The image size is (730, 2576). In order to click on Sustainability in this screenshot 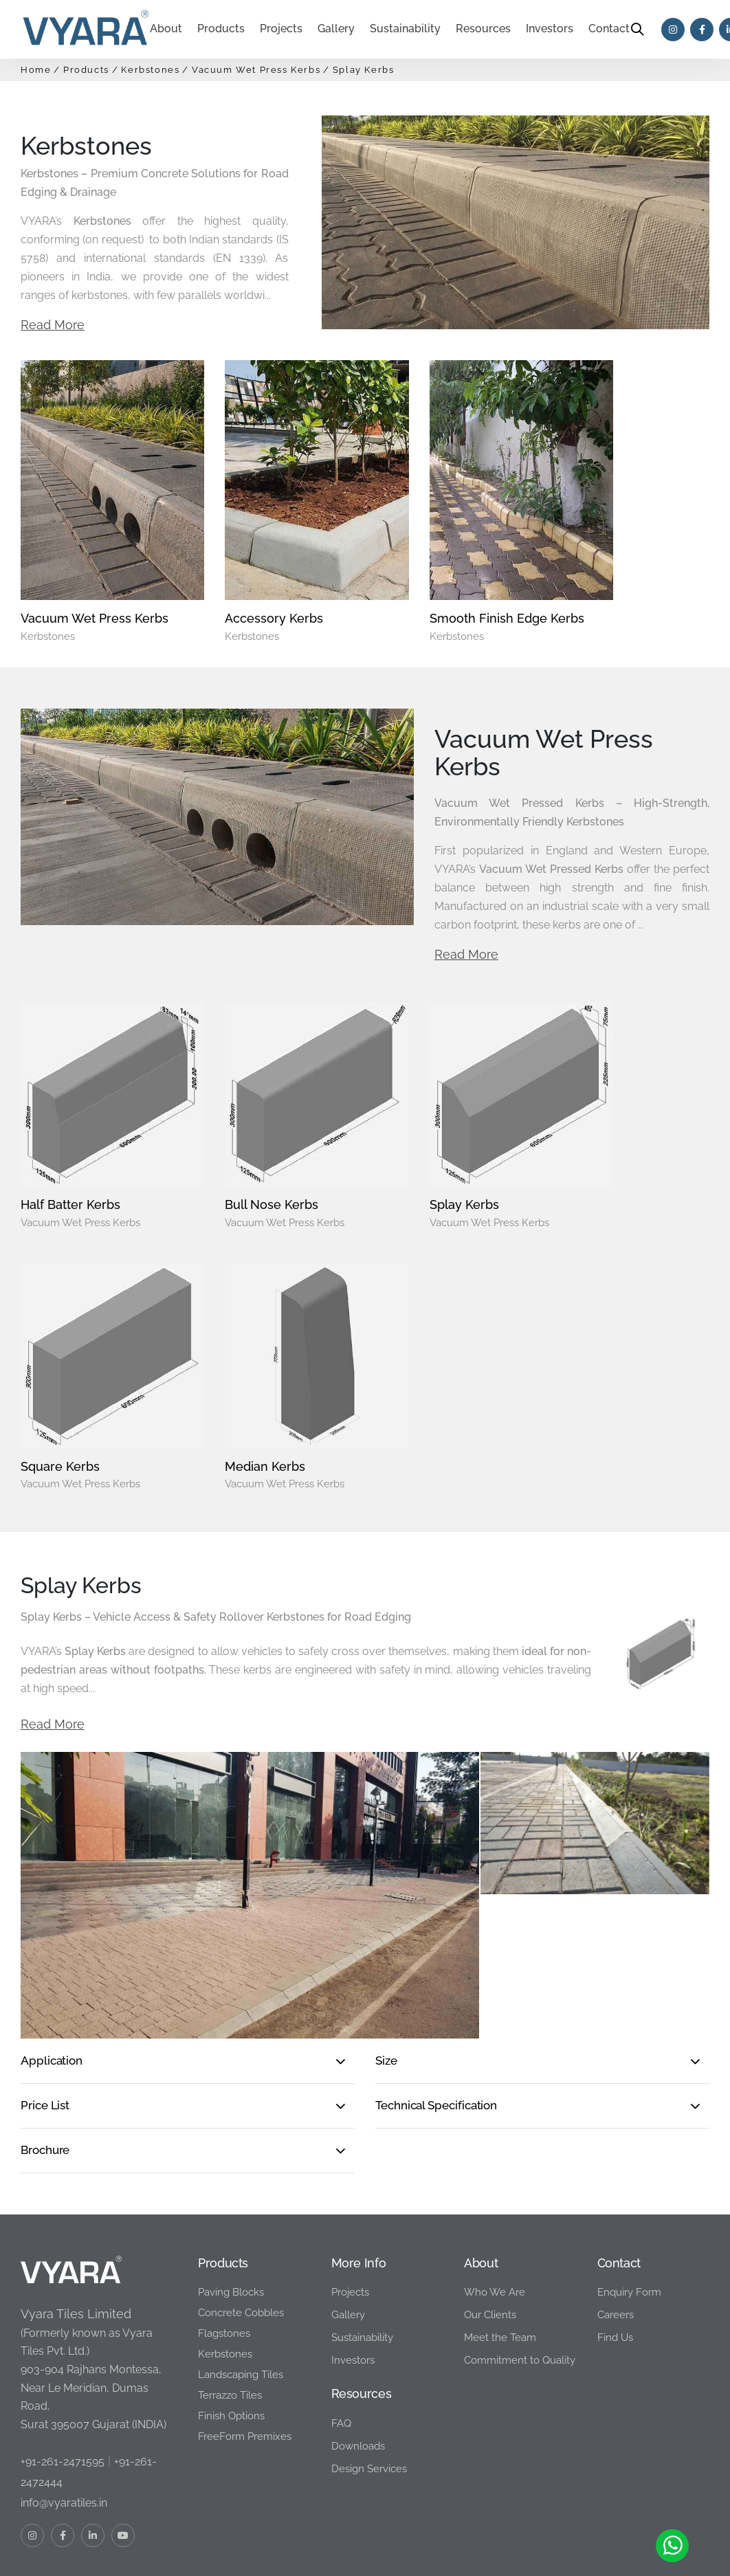, I will do `click(405, 28)`.